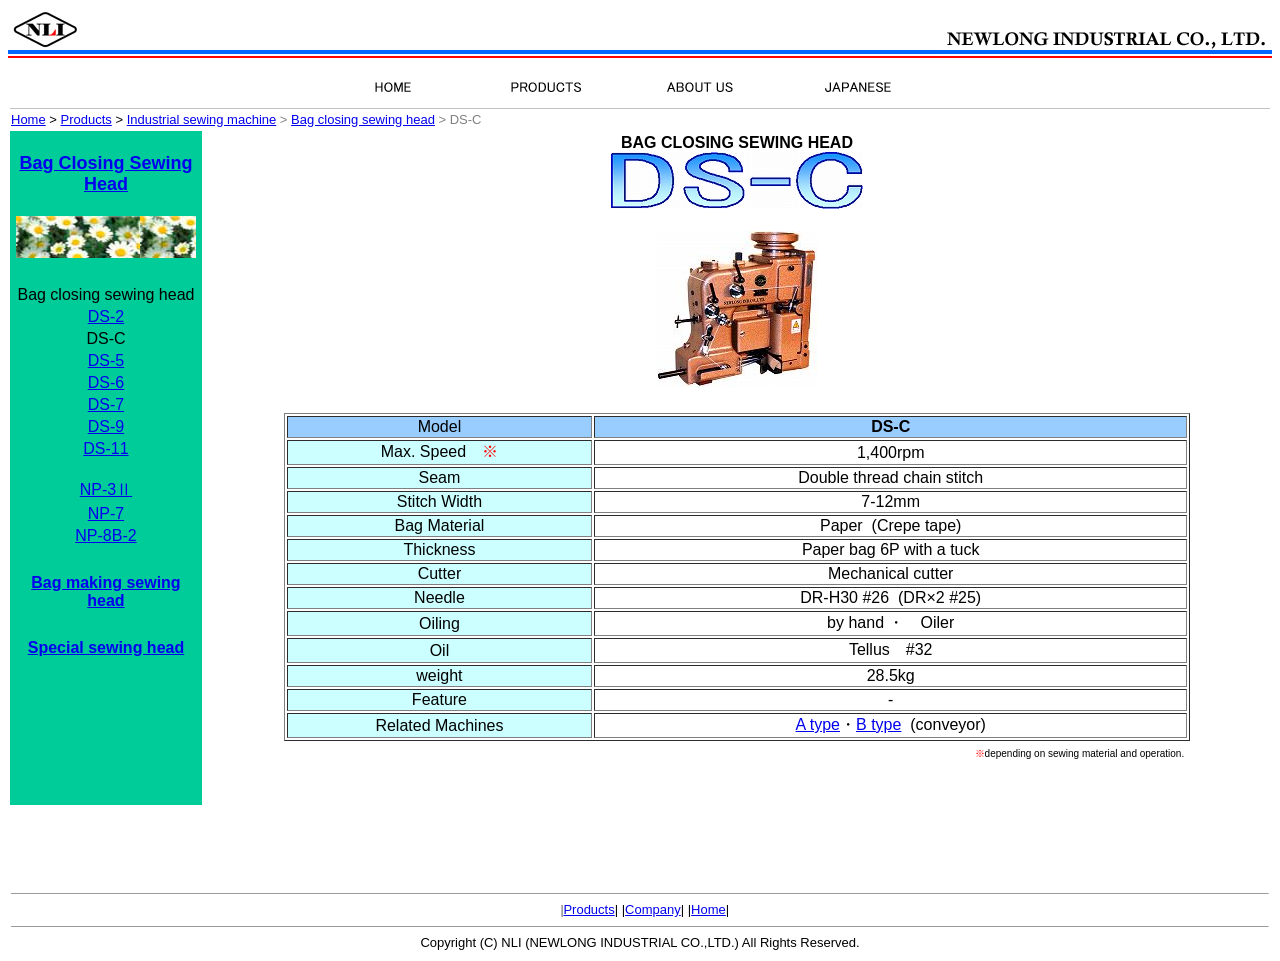 This screenshot has height=961, width=1280. What do you see at coordinates (106, 360) in the screenshot?
I see `DS-5` at bounding box center [106, 360].